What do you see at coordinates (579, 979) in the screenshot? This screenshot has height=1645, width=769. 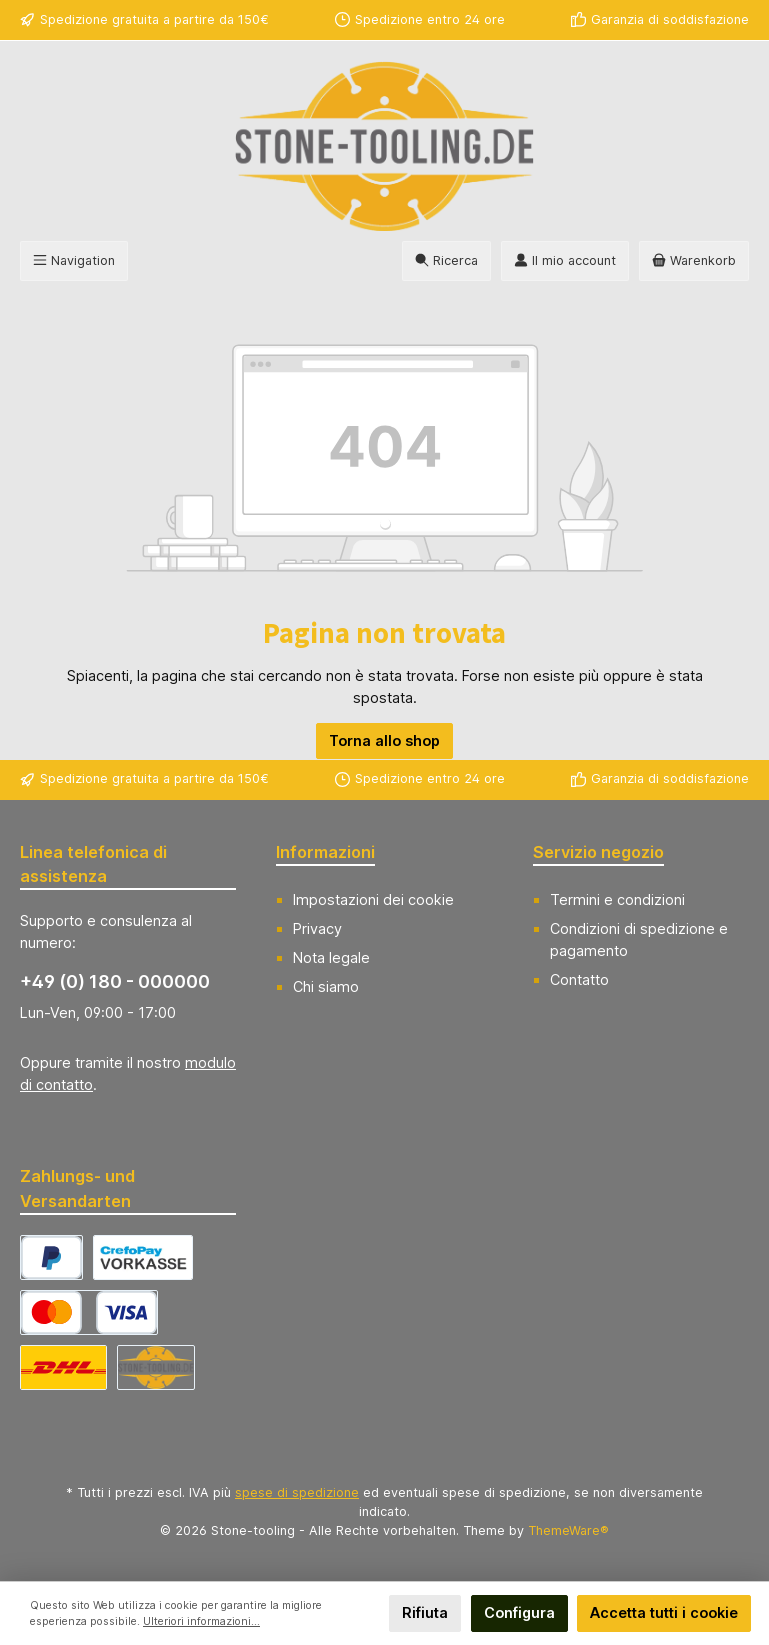 I see `Contatto` at bounding box center [579, 979].